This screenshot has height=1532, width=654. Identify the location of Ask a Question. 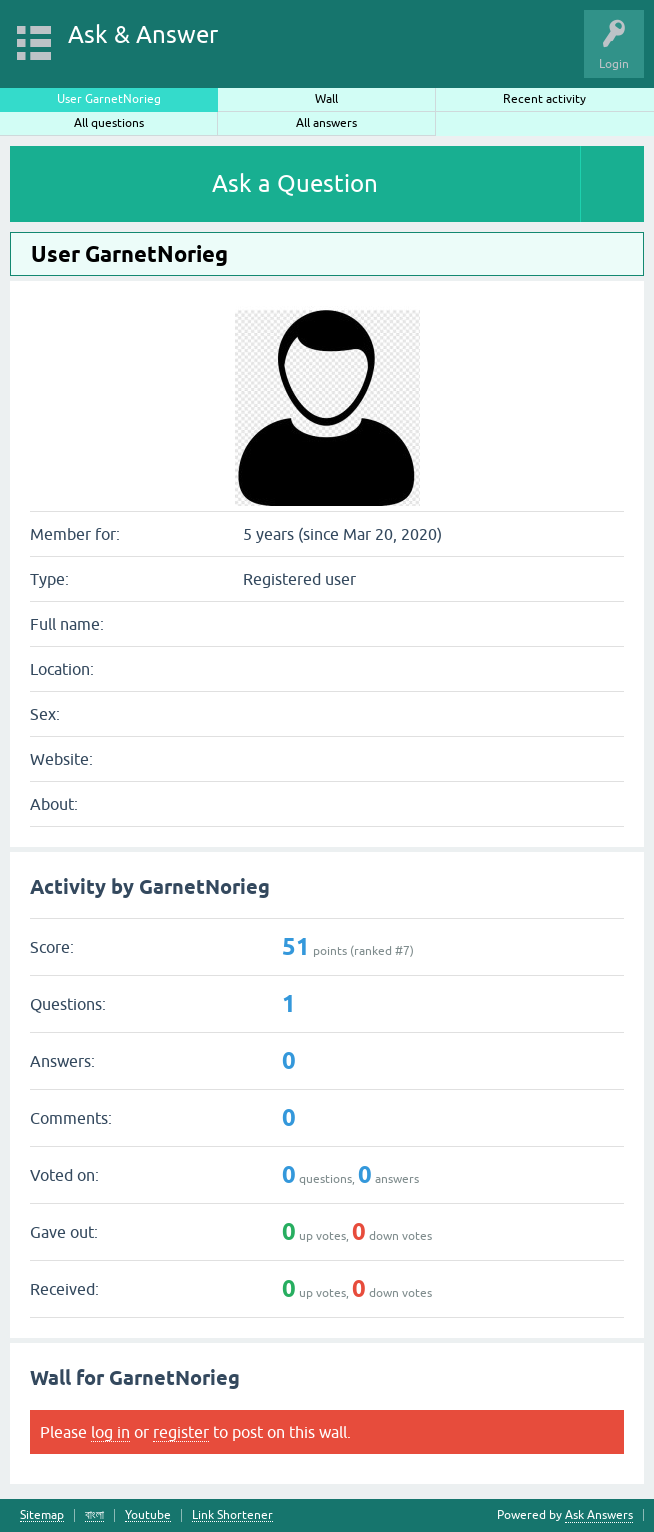
(295, 183).